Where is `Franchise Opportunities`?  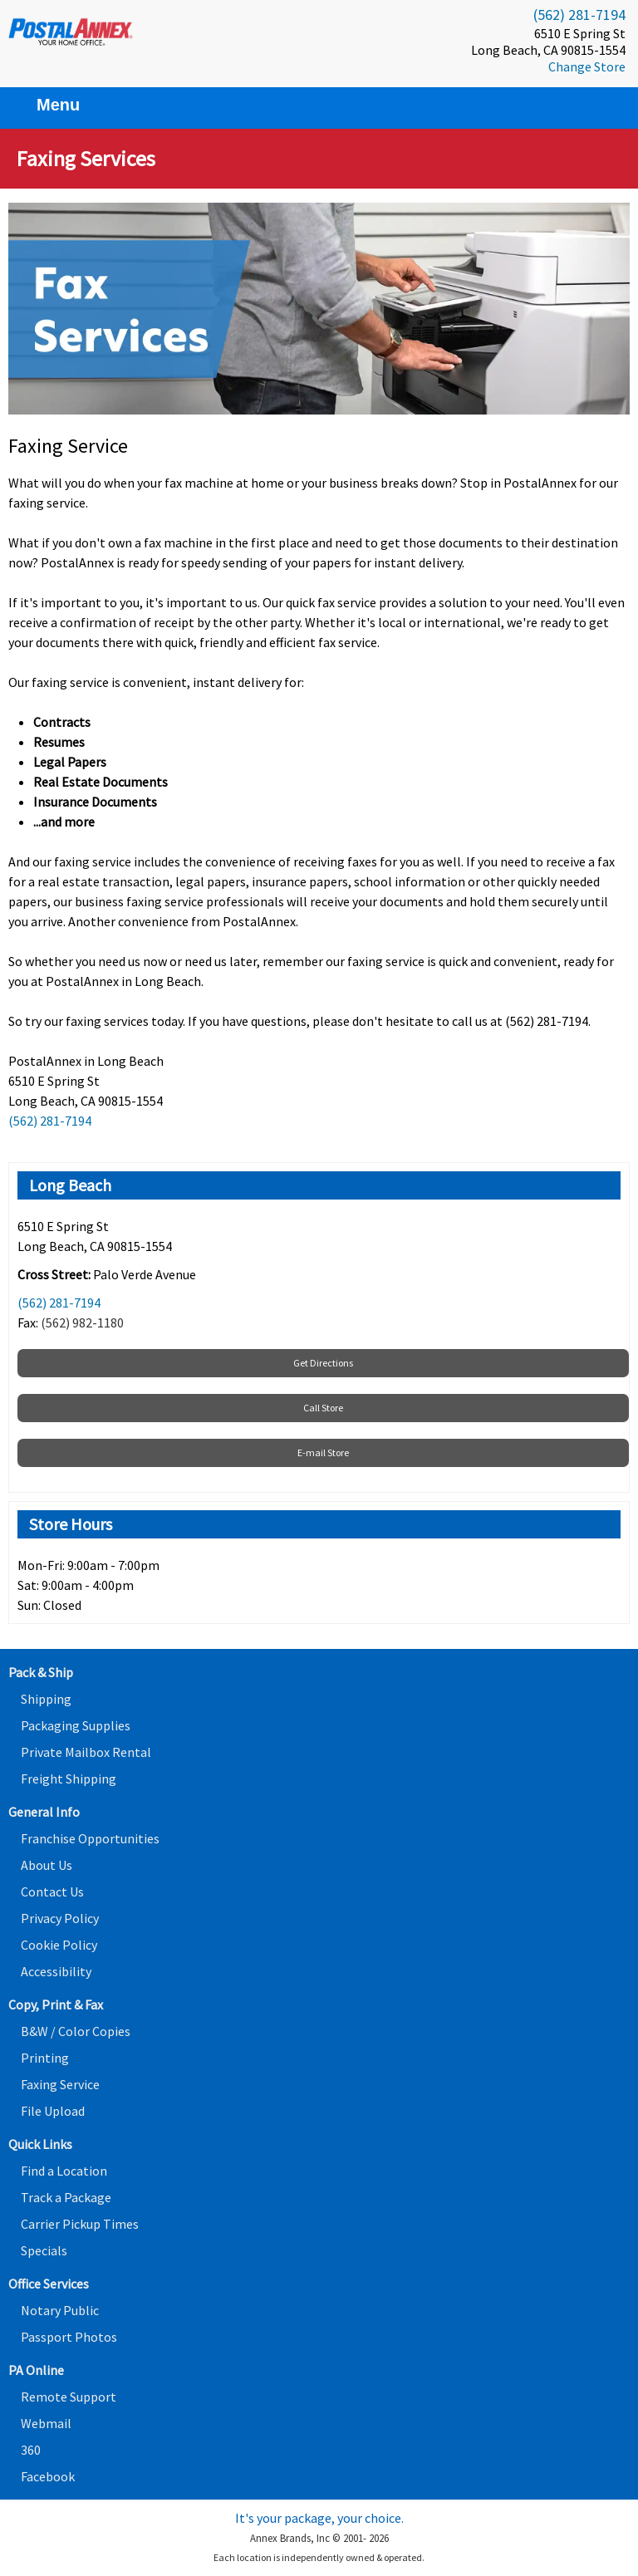
Franchise Opportunities is located at coordinates (90, 1838).